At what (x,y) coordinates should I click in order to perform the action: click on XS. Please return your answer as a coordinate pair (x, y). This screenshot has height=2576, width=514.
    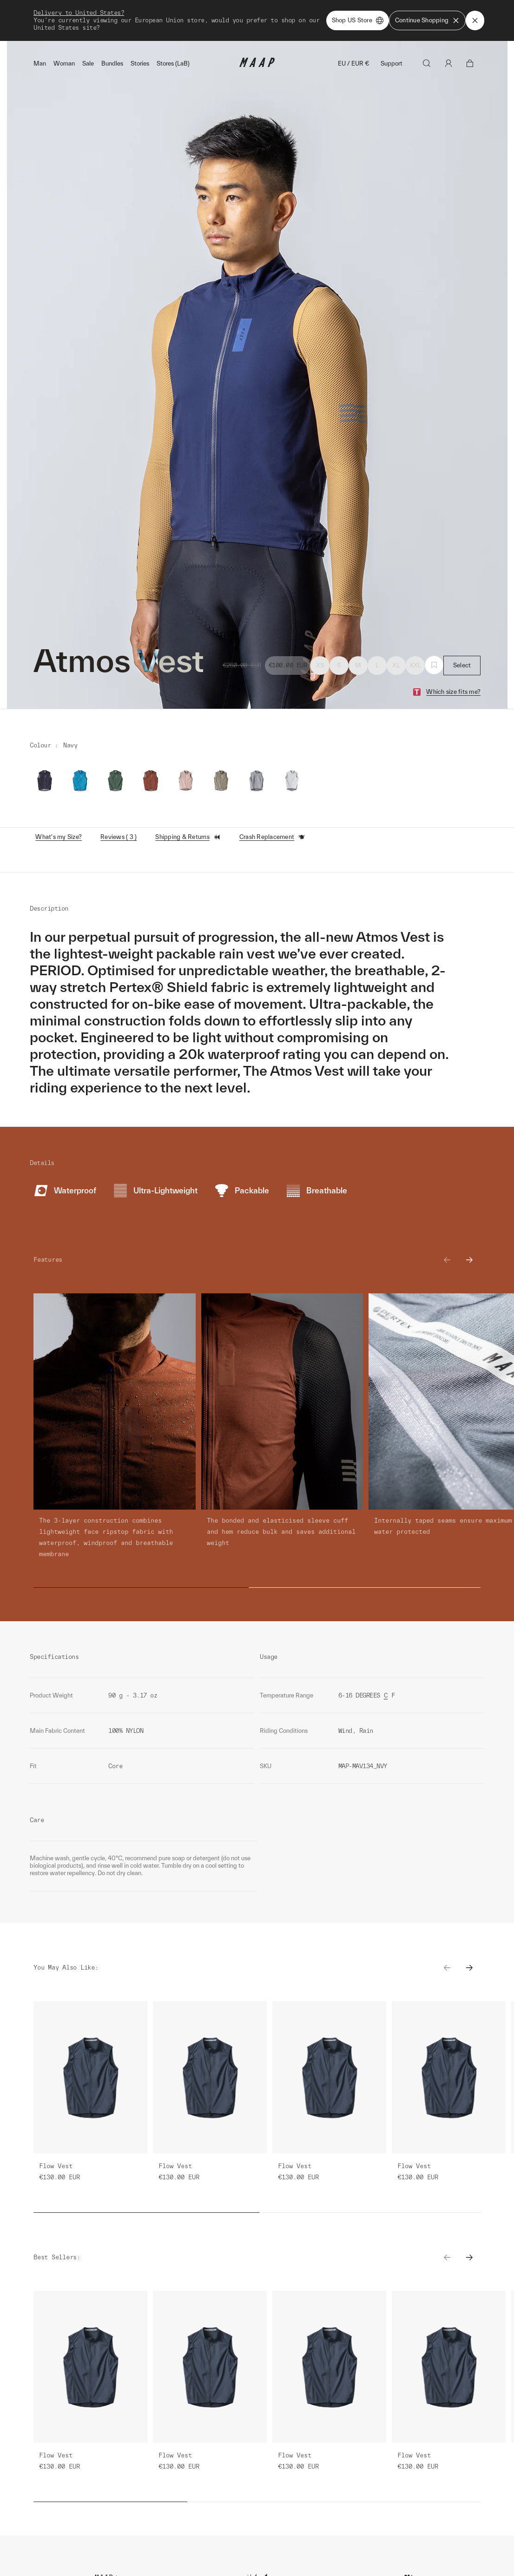
    Looking at the image, I should click on (320, 665).